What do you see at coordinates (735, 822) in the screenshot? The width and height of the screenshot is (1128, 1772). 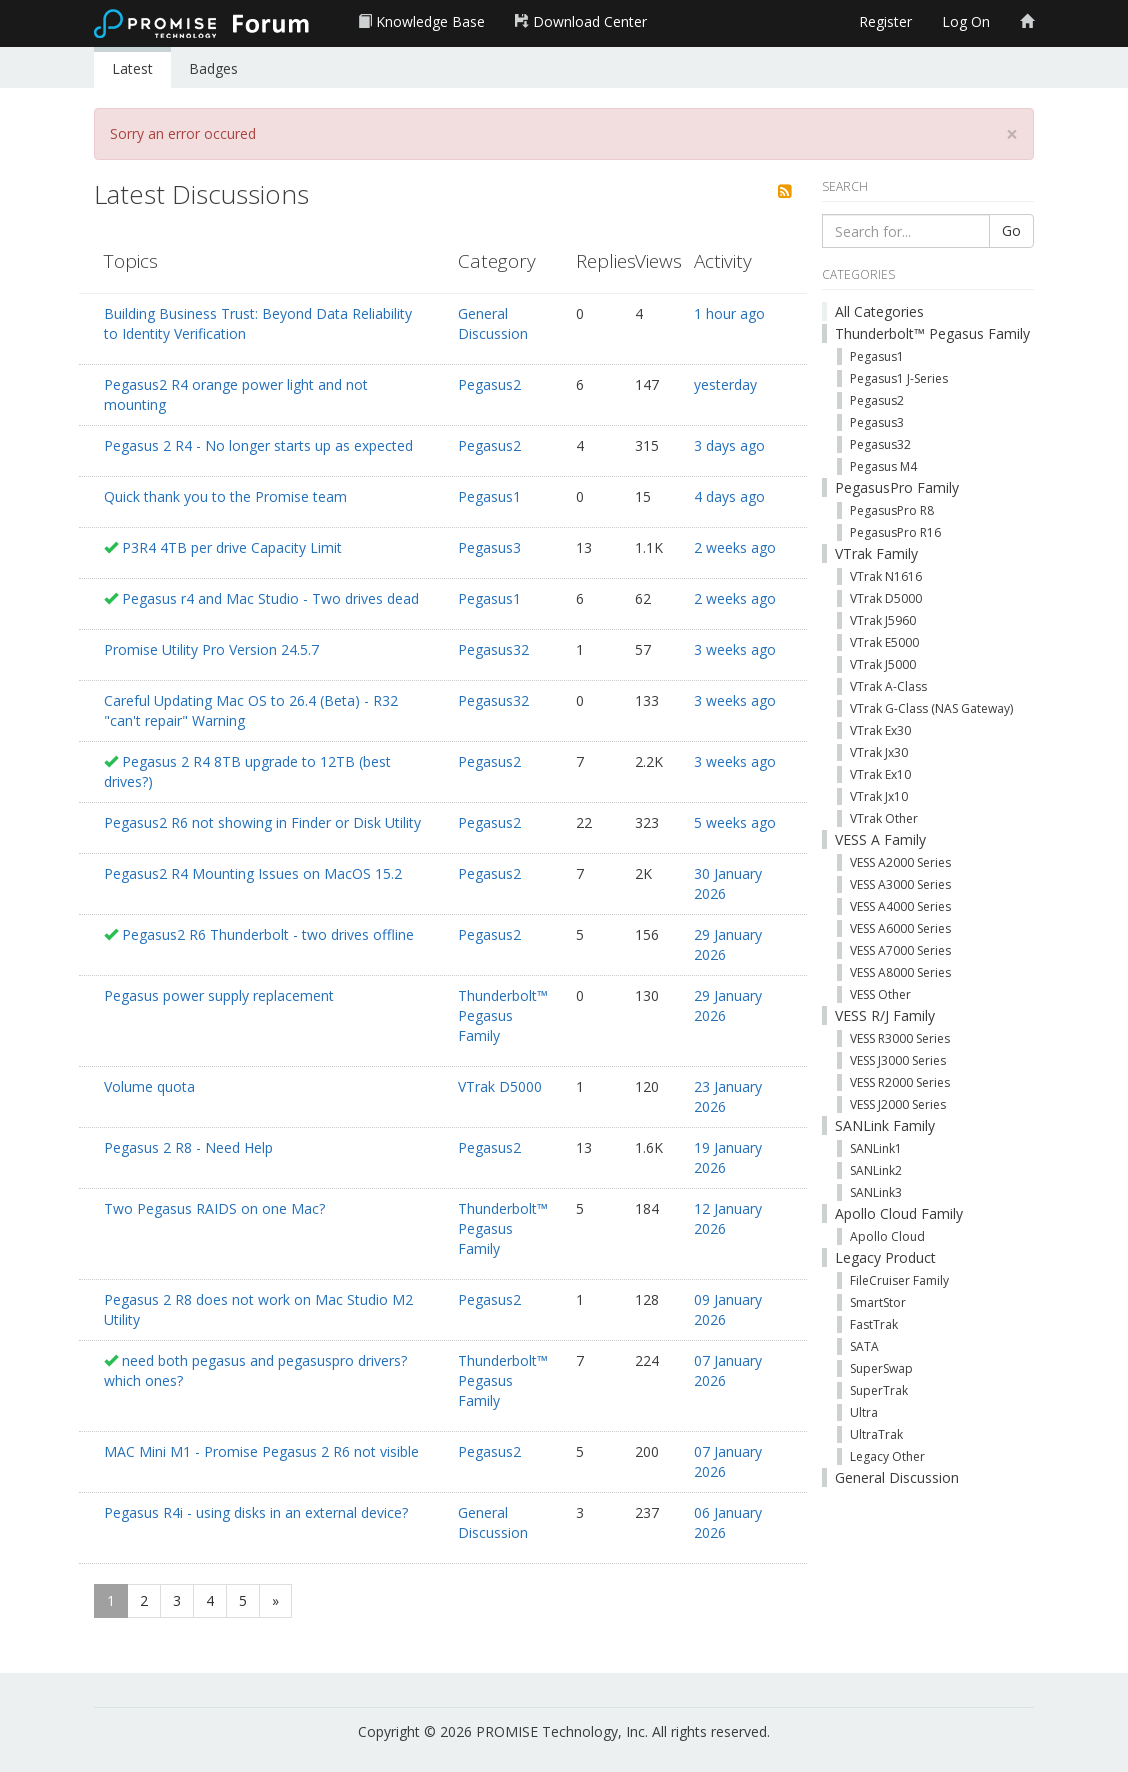 I see `5 weeks ago` at bounding box center [735, 822].